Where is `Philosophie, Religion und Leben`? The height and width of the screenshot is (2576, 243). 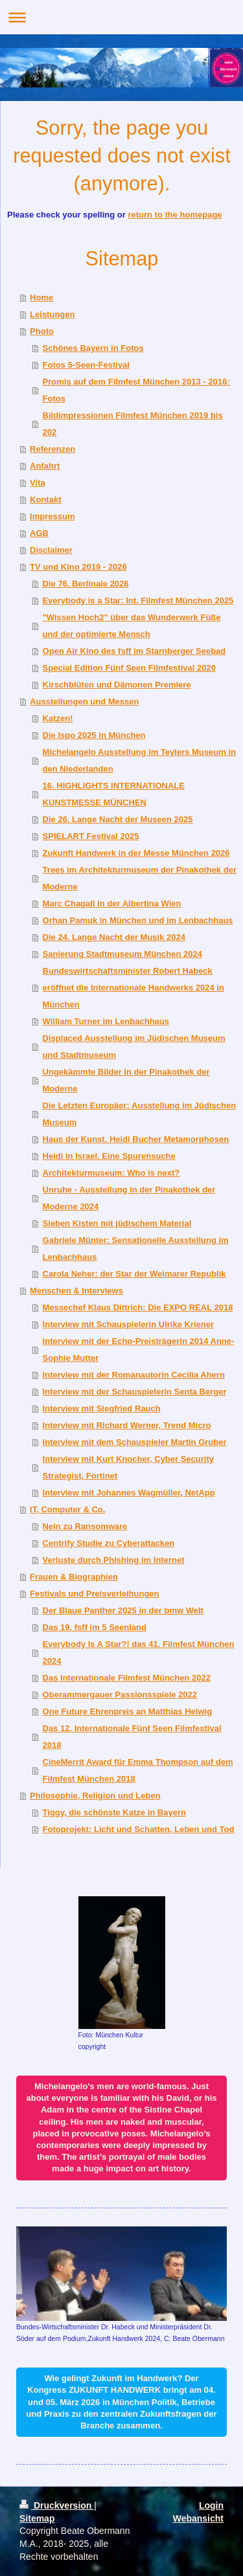
Philosophie, Religion und Leben is located at coordinates (95, 1795).